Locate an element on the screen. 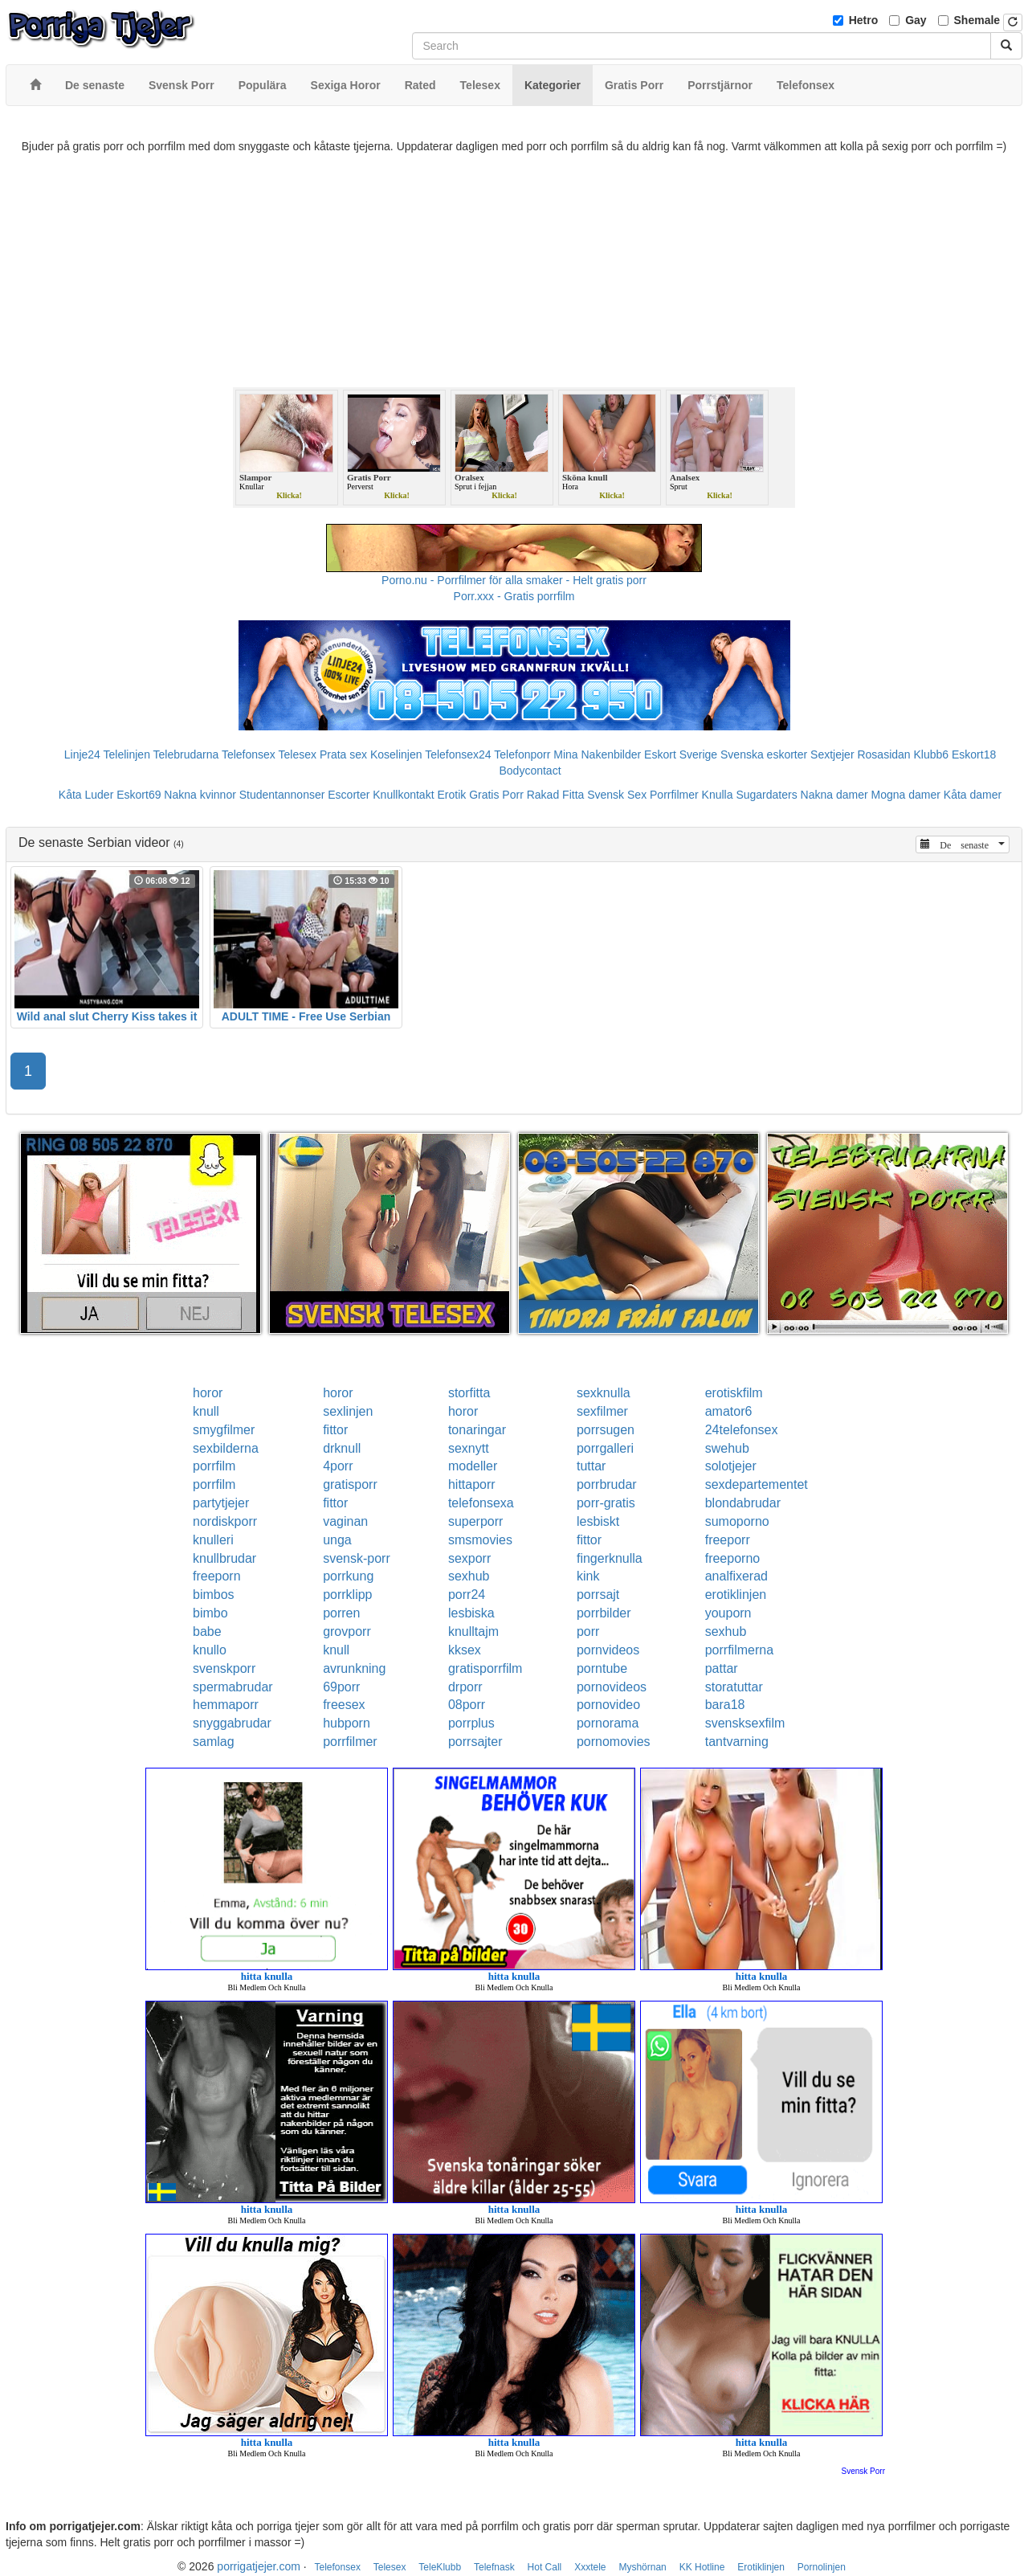 The width and height of the screenshot is (1028, 2576). tuttar is located at coordinates (591, 1466).